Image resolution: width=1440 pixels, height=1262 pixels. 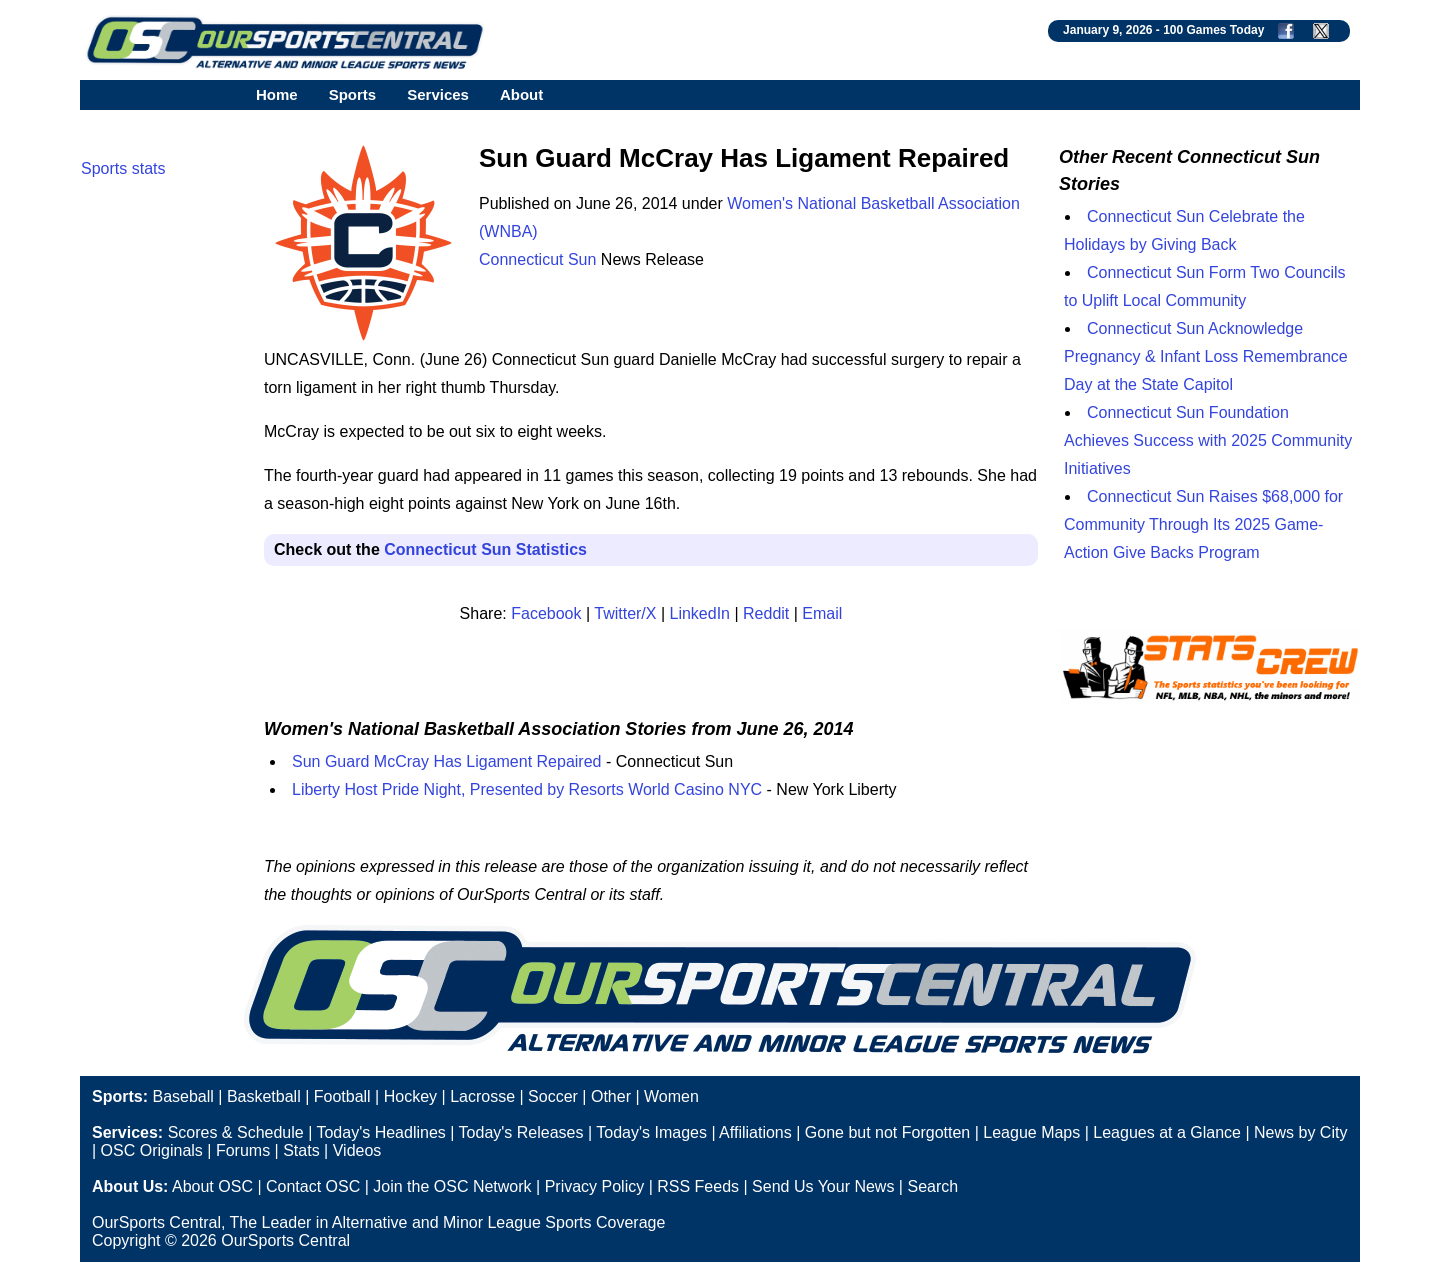 What do you see at coordinates (485, 549) in the screenshot?
I see `Connecticut Sun Statistics` at bounding box center [485, 549].